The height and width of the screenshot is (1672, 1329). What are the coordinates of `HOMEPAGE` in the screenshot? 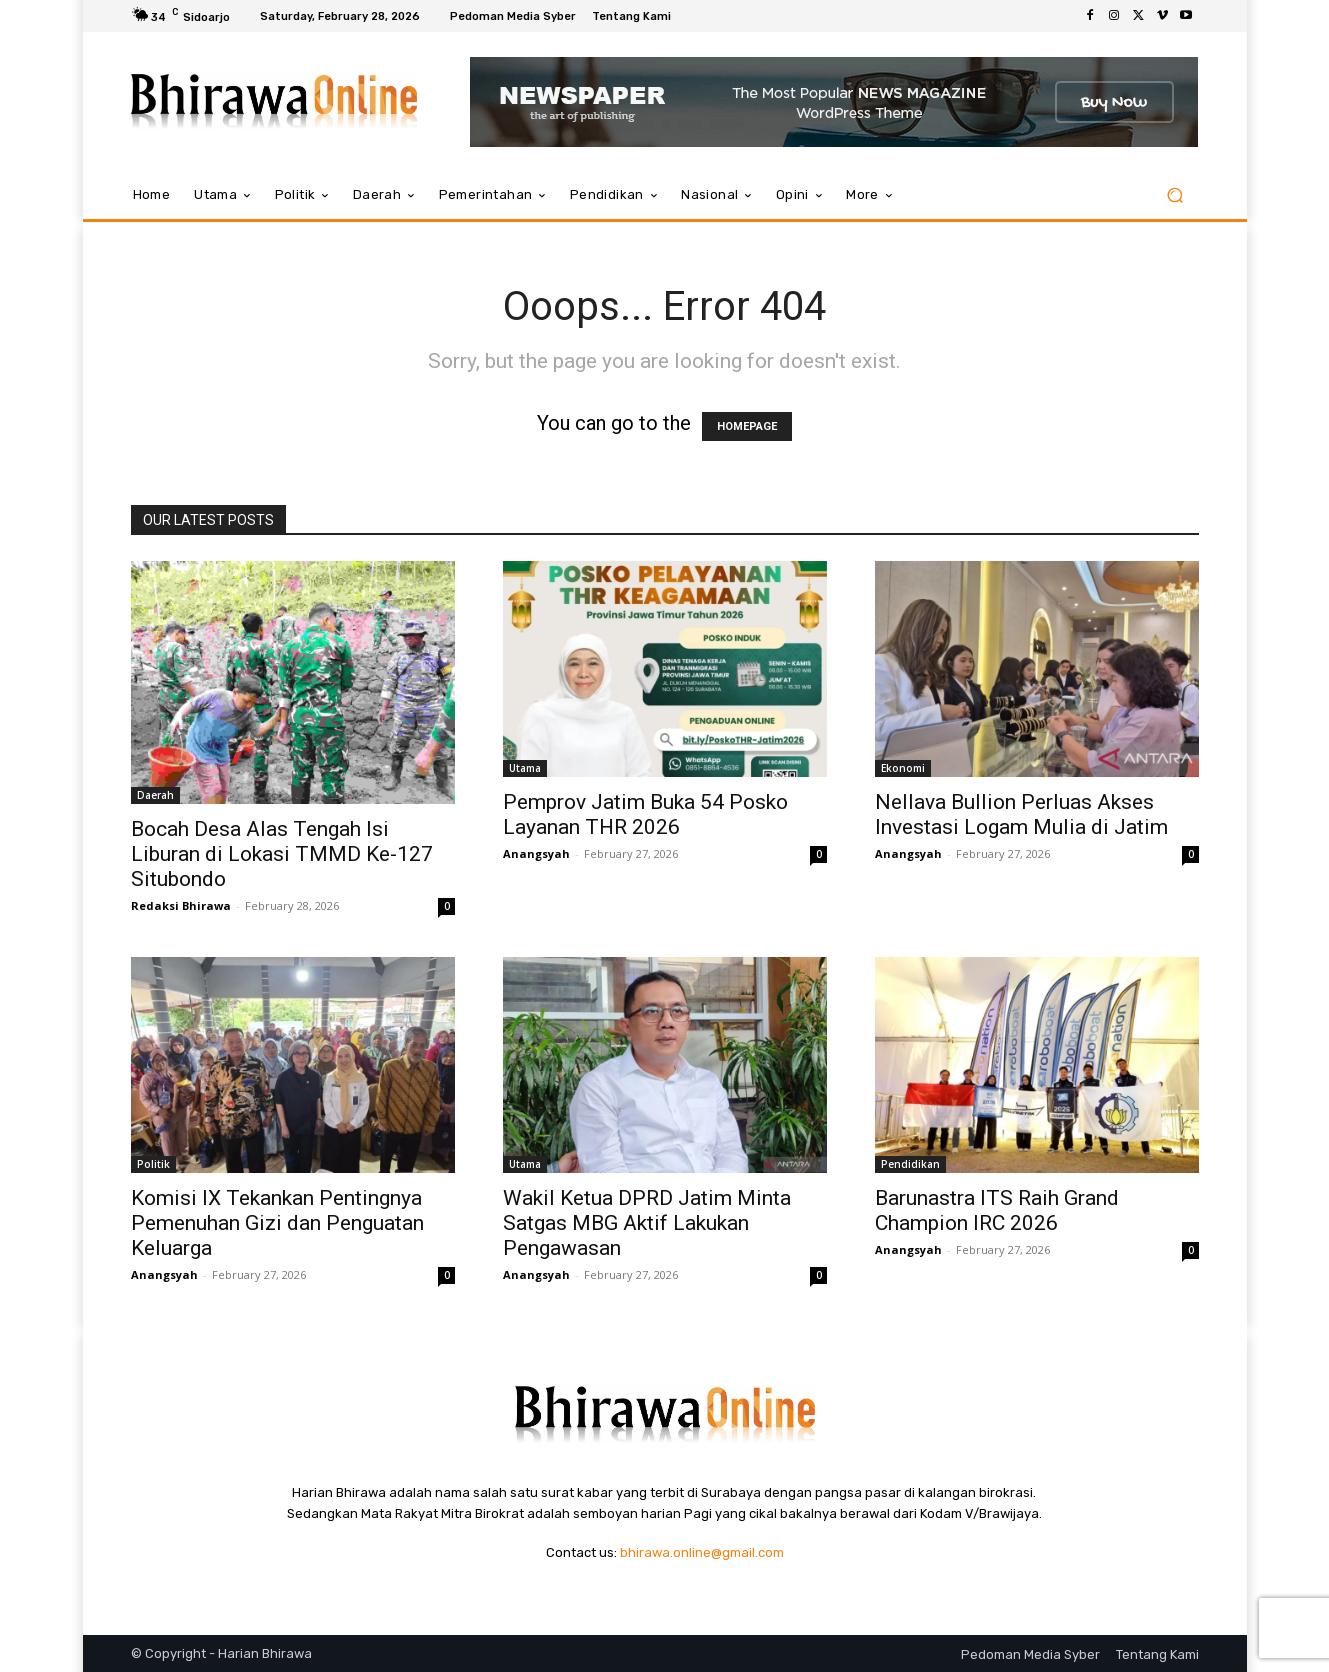 It's located at (747, 426).